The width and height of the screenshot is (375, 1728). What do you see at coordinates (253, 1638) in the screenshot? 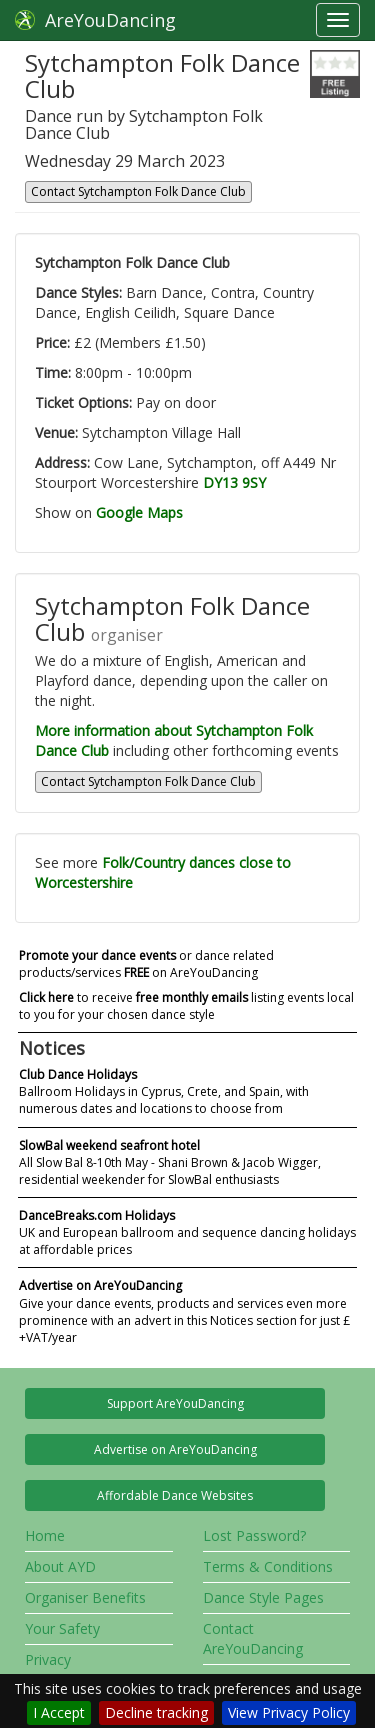
I see `Contact AreYouDancing` at bounding box center [253, 1638].